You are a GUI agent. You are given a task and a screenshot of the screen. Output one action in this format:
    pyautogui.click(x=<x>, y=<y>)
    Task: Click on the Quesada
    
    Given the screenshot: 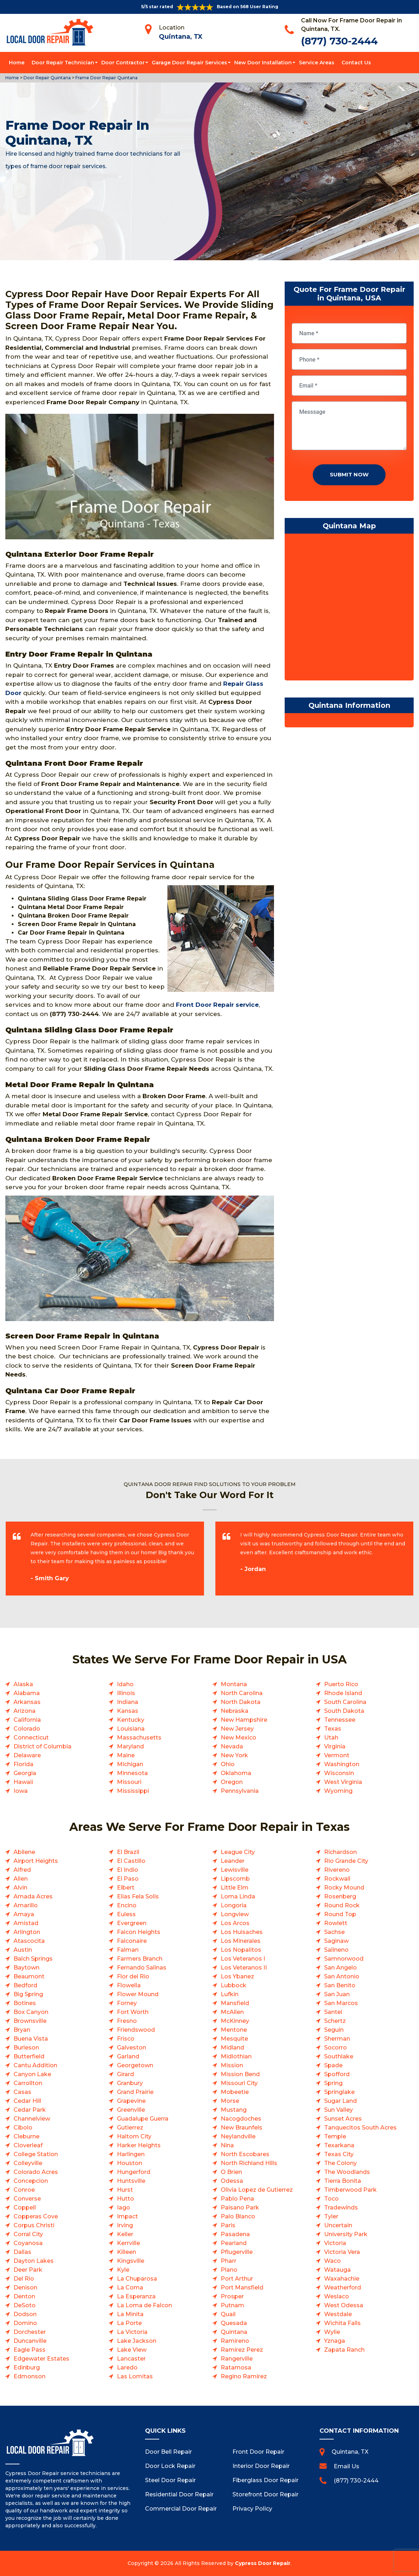 What is the action you would take?
    pyautogui.click(x=234, y=2323)
    